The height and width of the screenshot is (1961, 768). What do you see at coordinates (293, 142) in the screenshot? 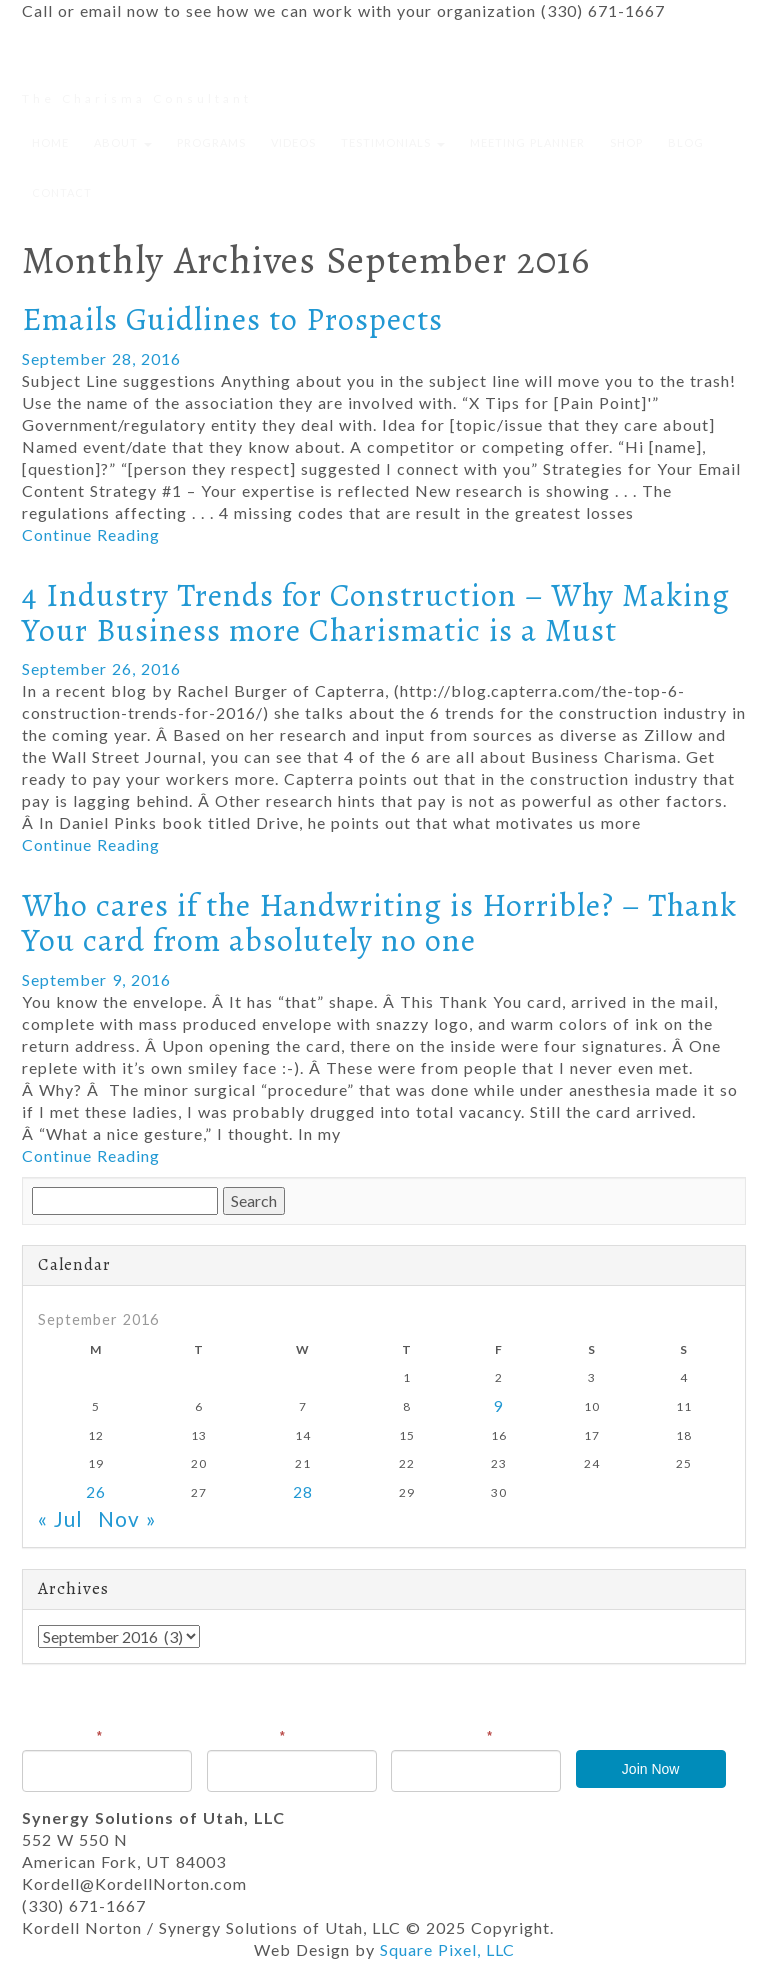
I see `Videos` at bounding box center [293, 142].